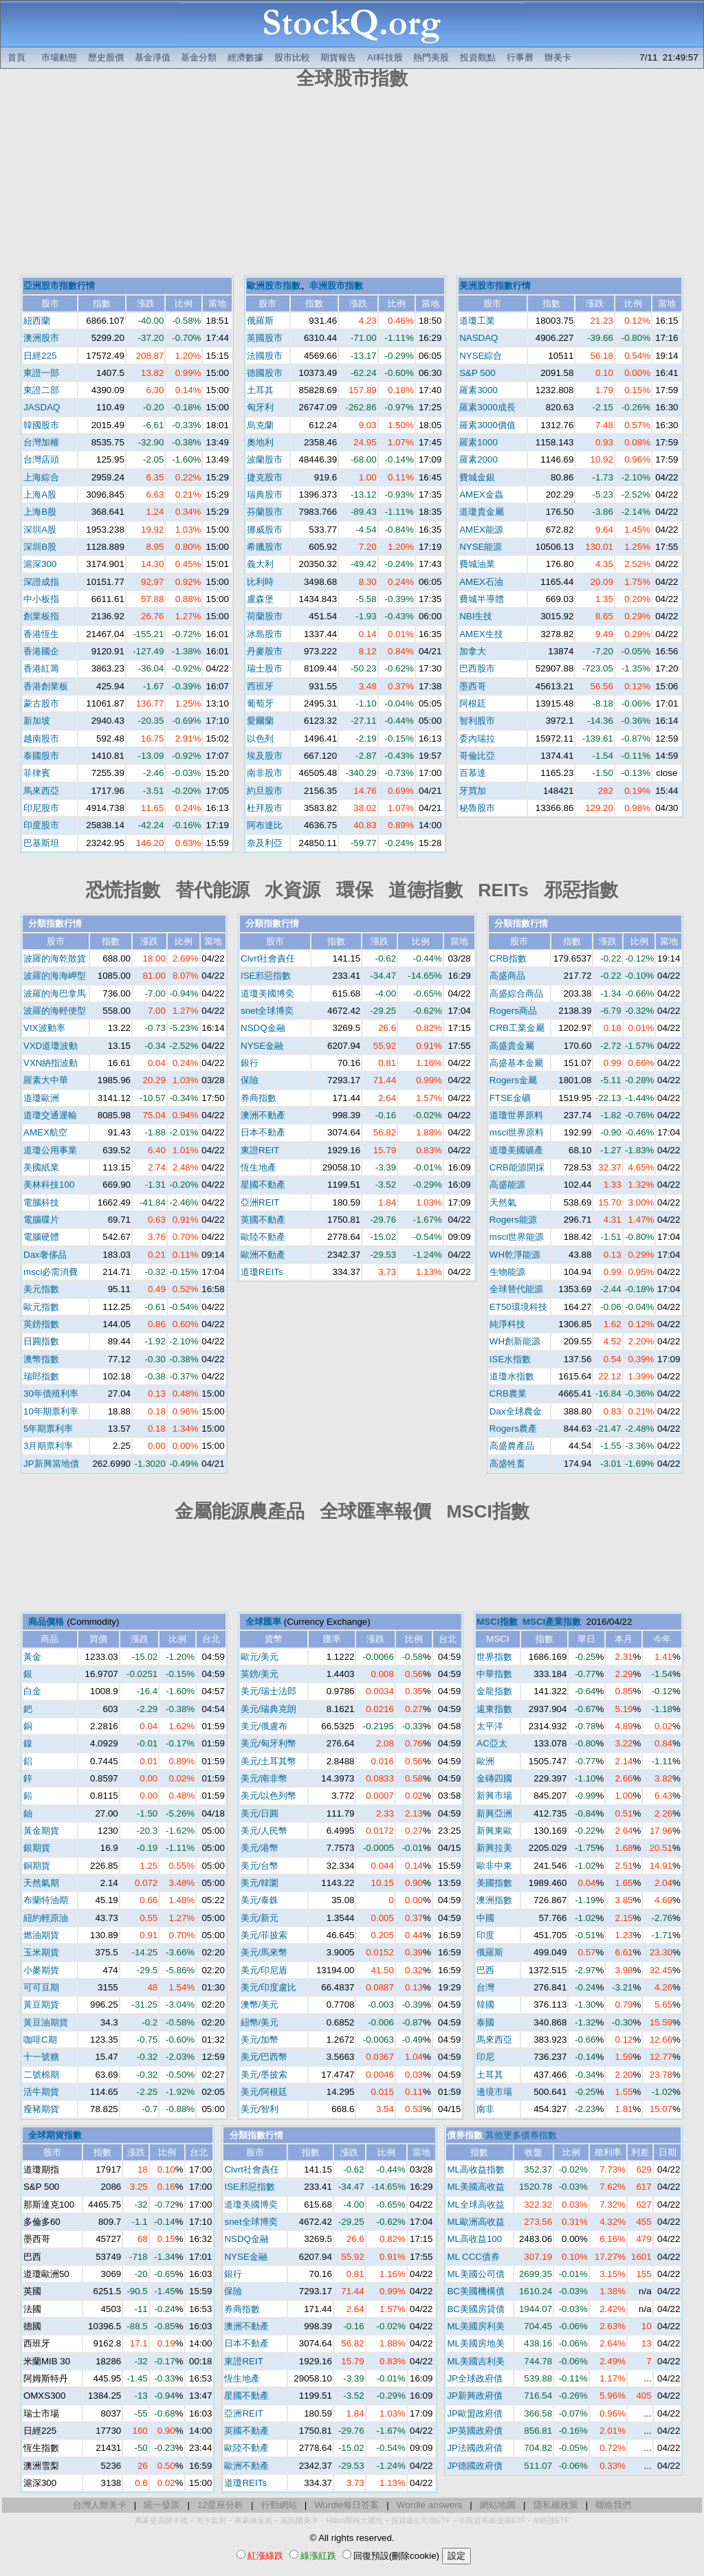 The width and height of the screenshot is (704, 2576). Describe the element at coordinates (508, 958) in the screenshot. I see `CRB指數` at that location.